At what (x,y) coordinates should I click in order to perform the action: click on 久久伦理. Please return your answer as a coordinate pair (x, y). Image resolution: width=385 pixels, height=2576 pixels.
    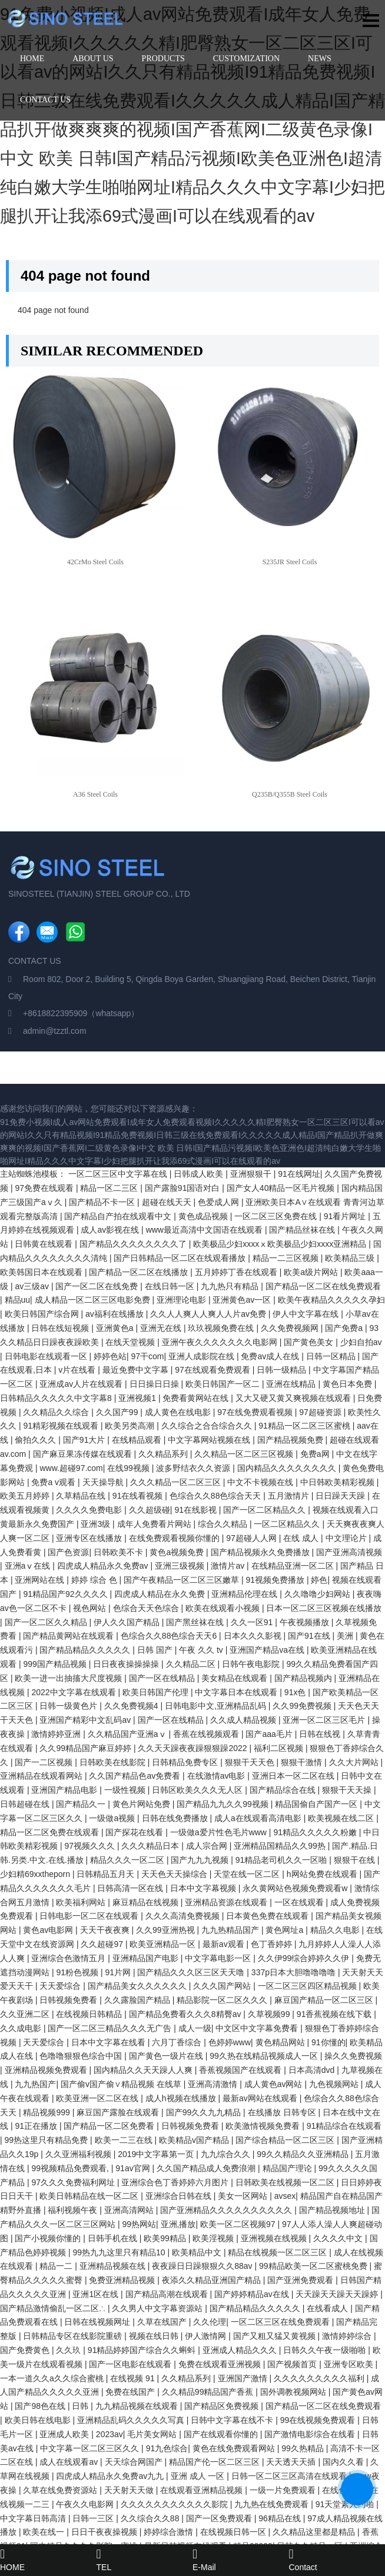
    Looking at the image, I should click on (209, 2322).